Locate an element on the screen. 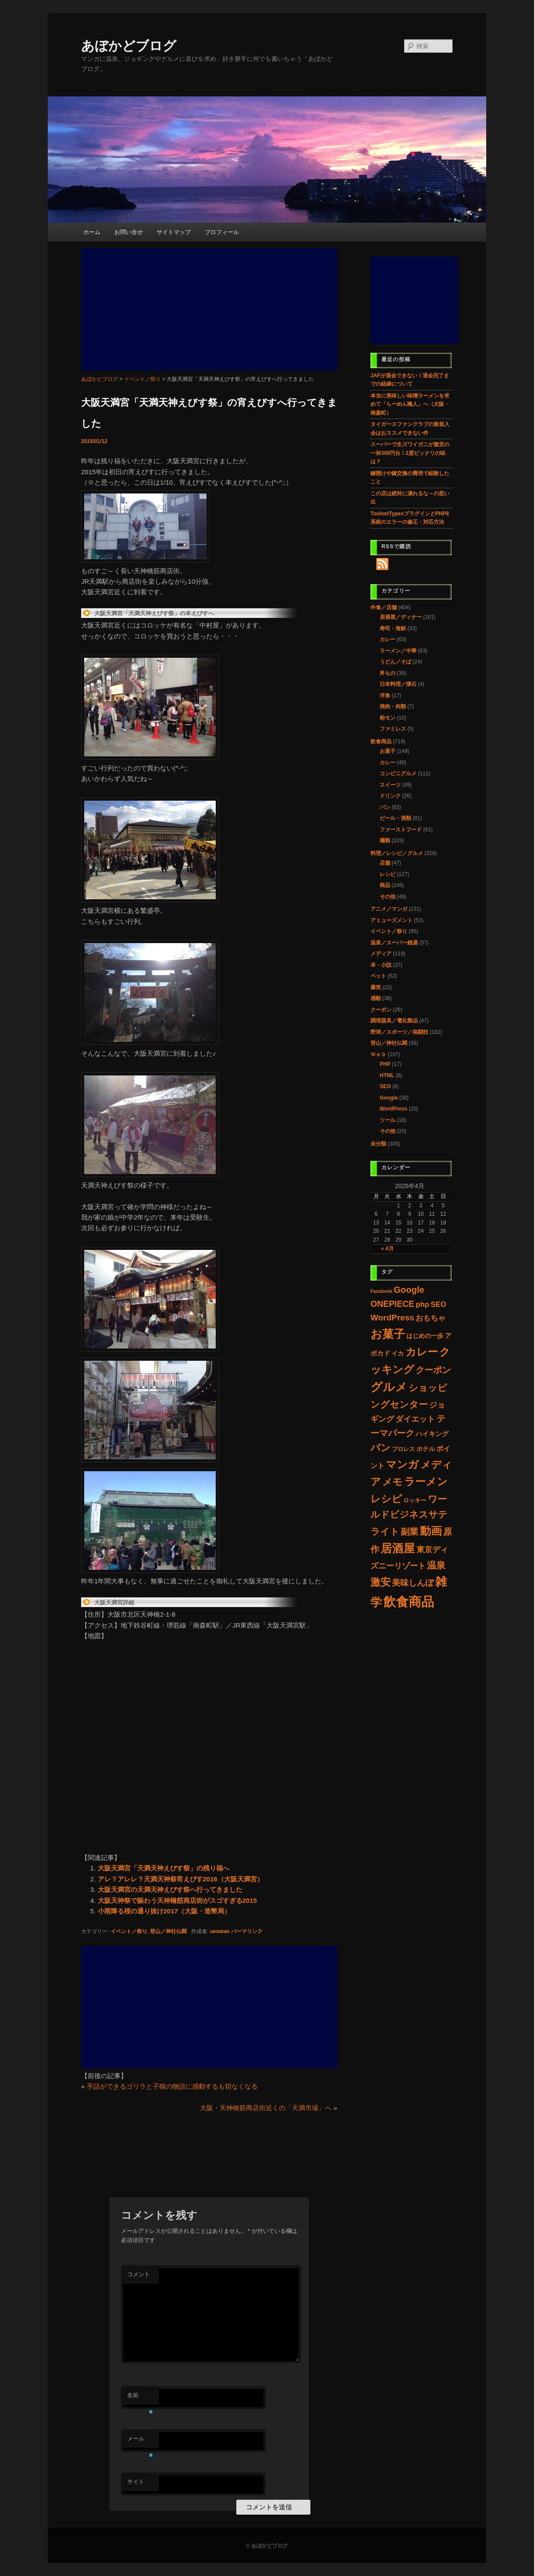 The image size is (534, 2576). 料理／レシピ／グルメ is located at coordinates (396, 853).